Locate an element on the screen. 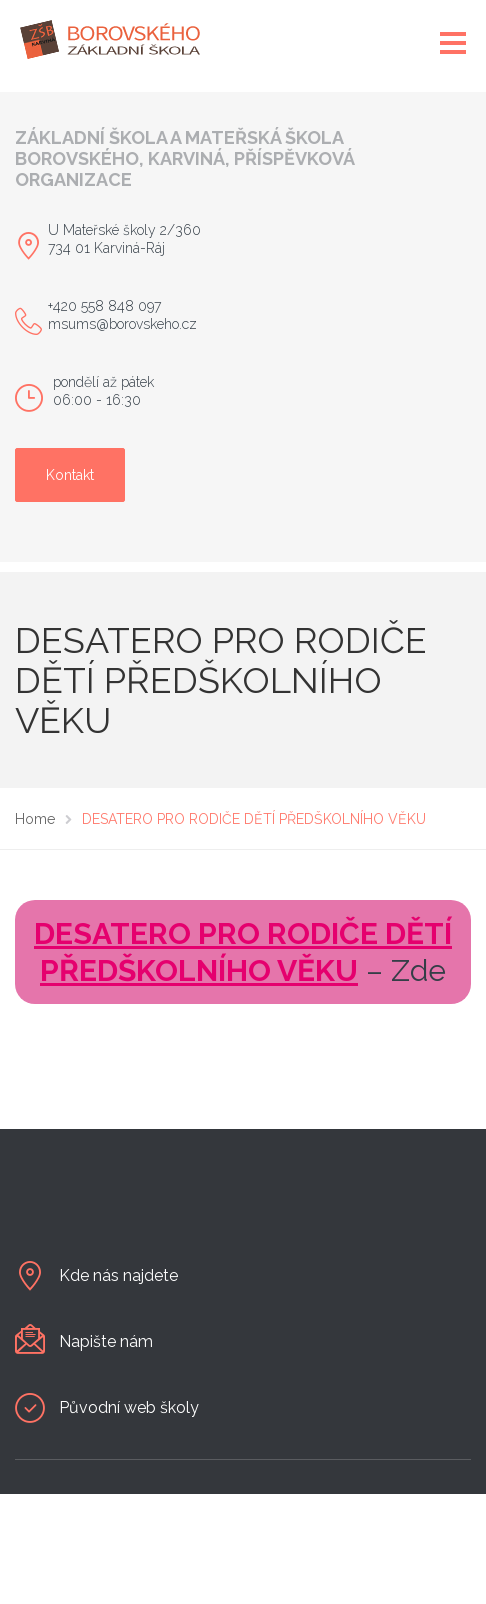 This screenshot has height=1604, width=486. Kde nás najdete is located at coordinates (118, 1275).